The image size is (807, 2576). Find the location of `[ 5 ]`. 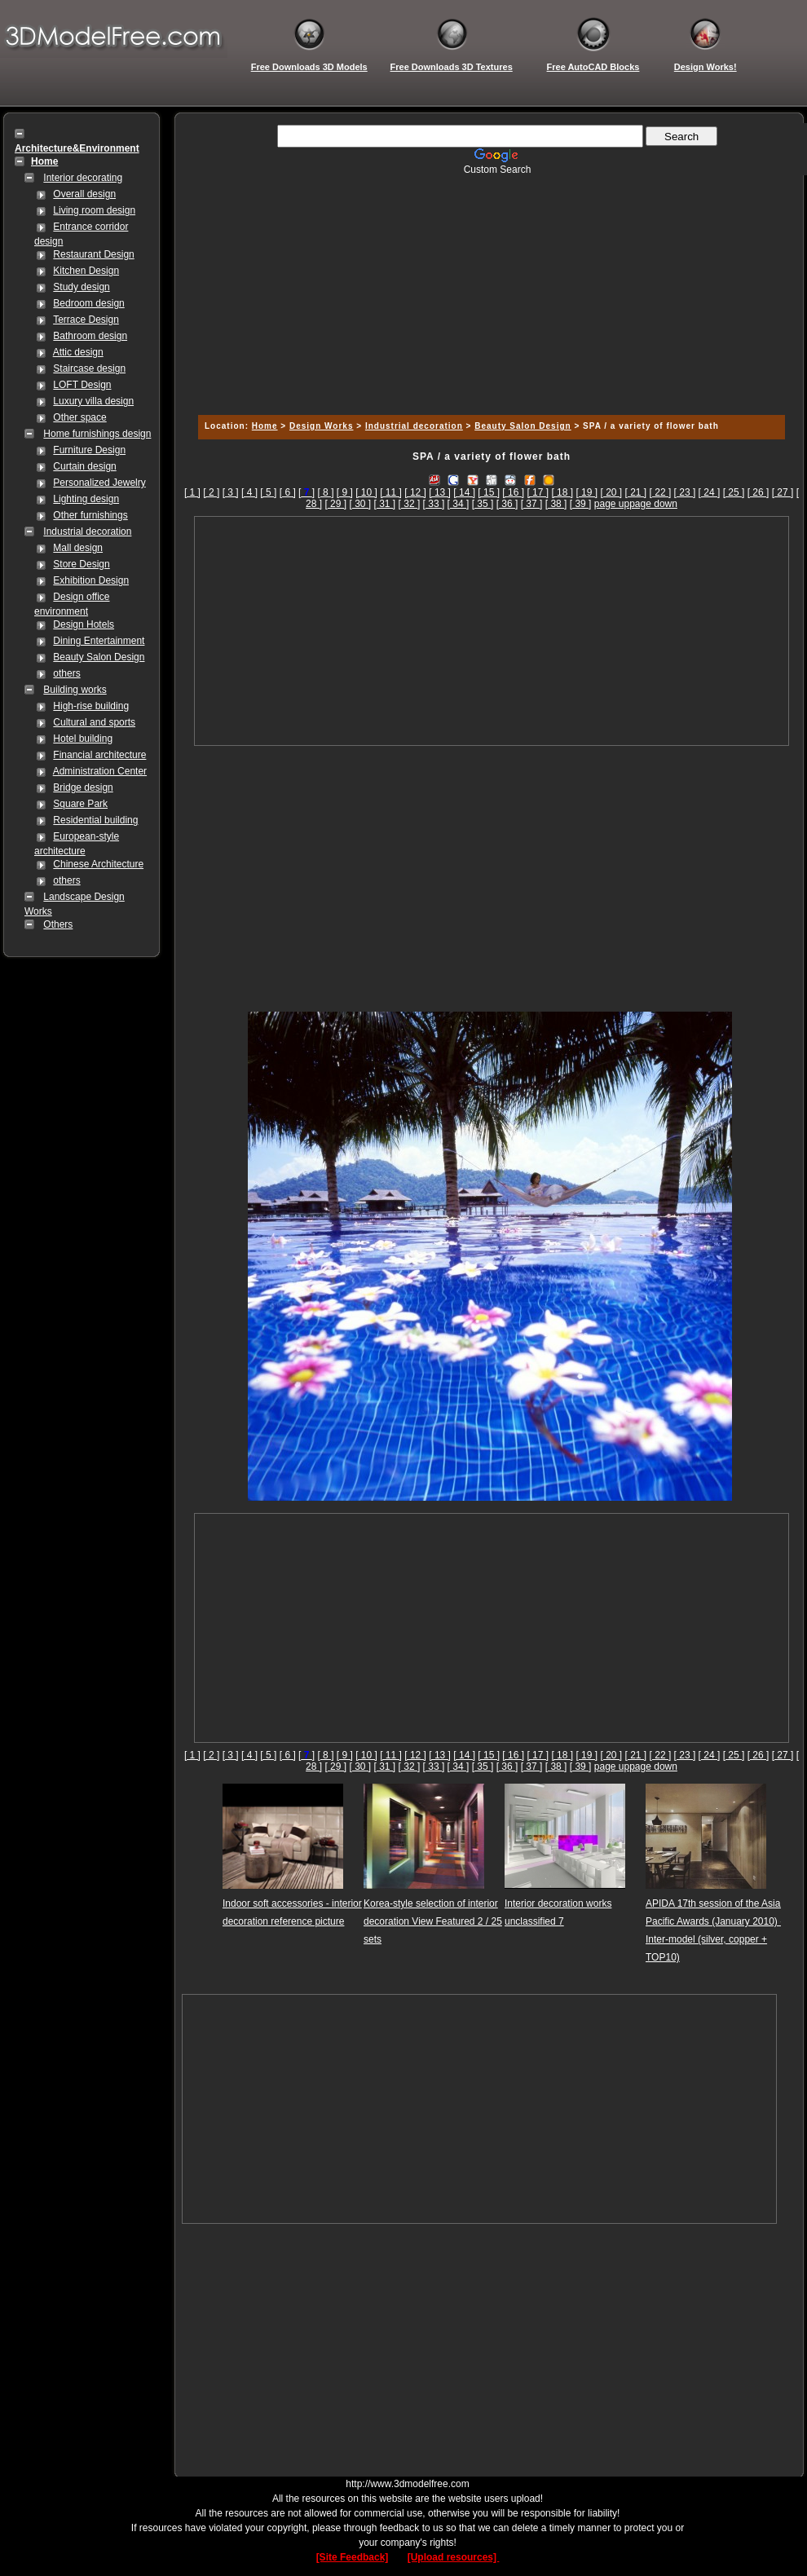

[ 5 ] is located at coordinates (268, 492).